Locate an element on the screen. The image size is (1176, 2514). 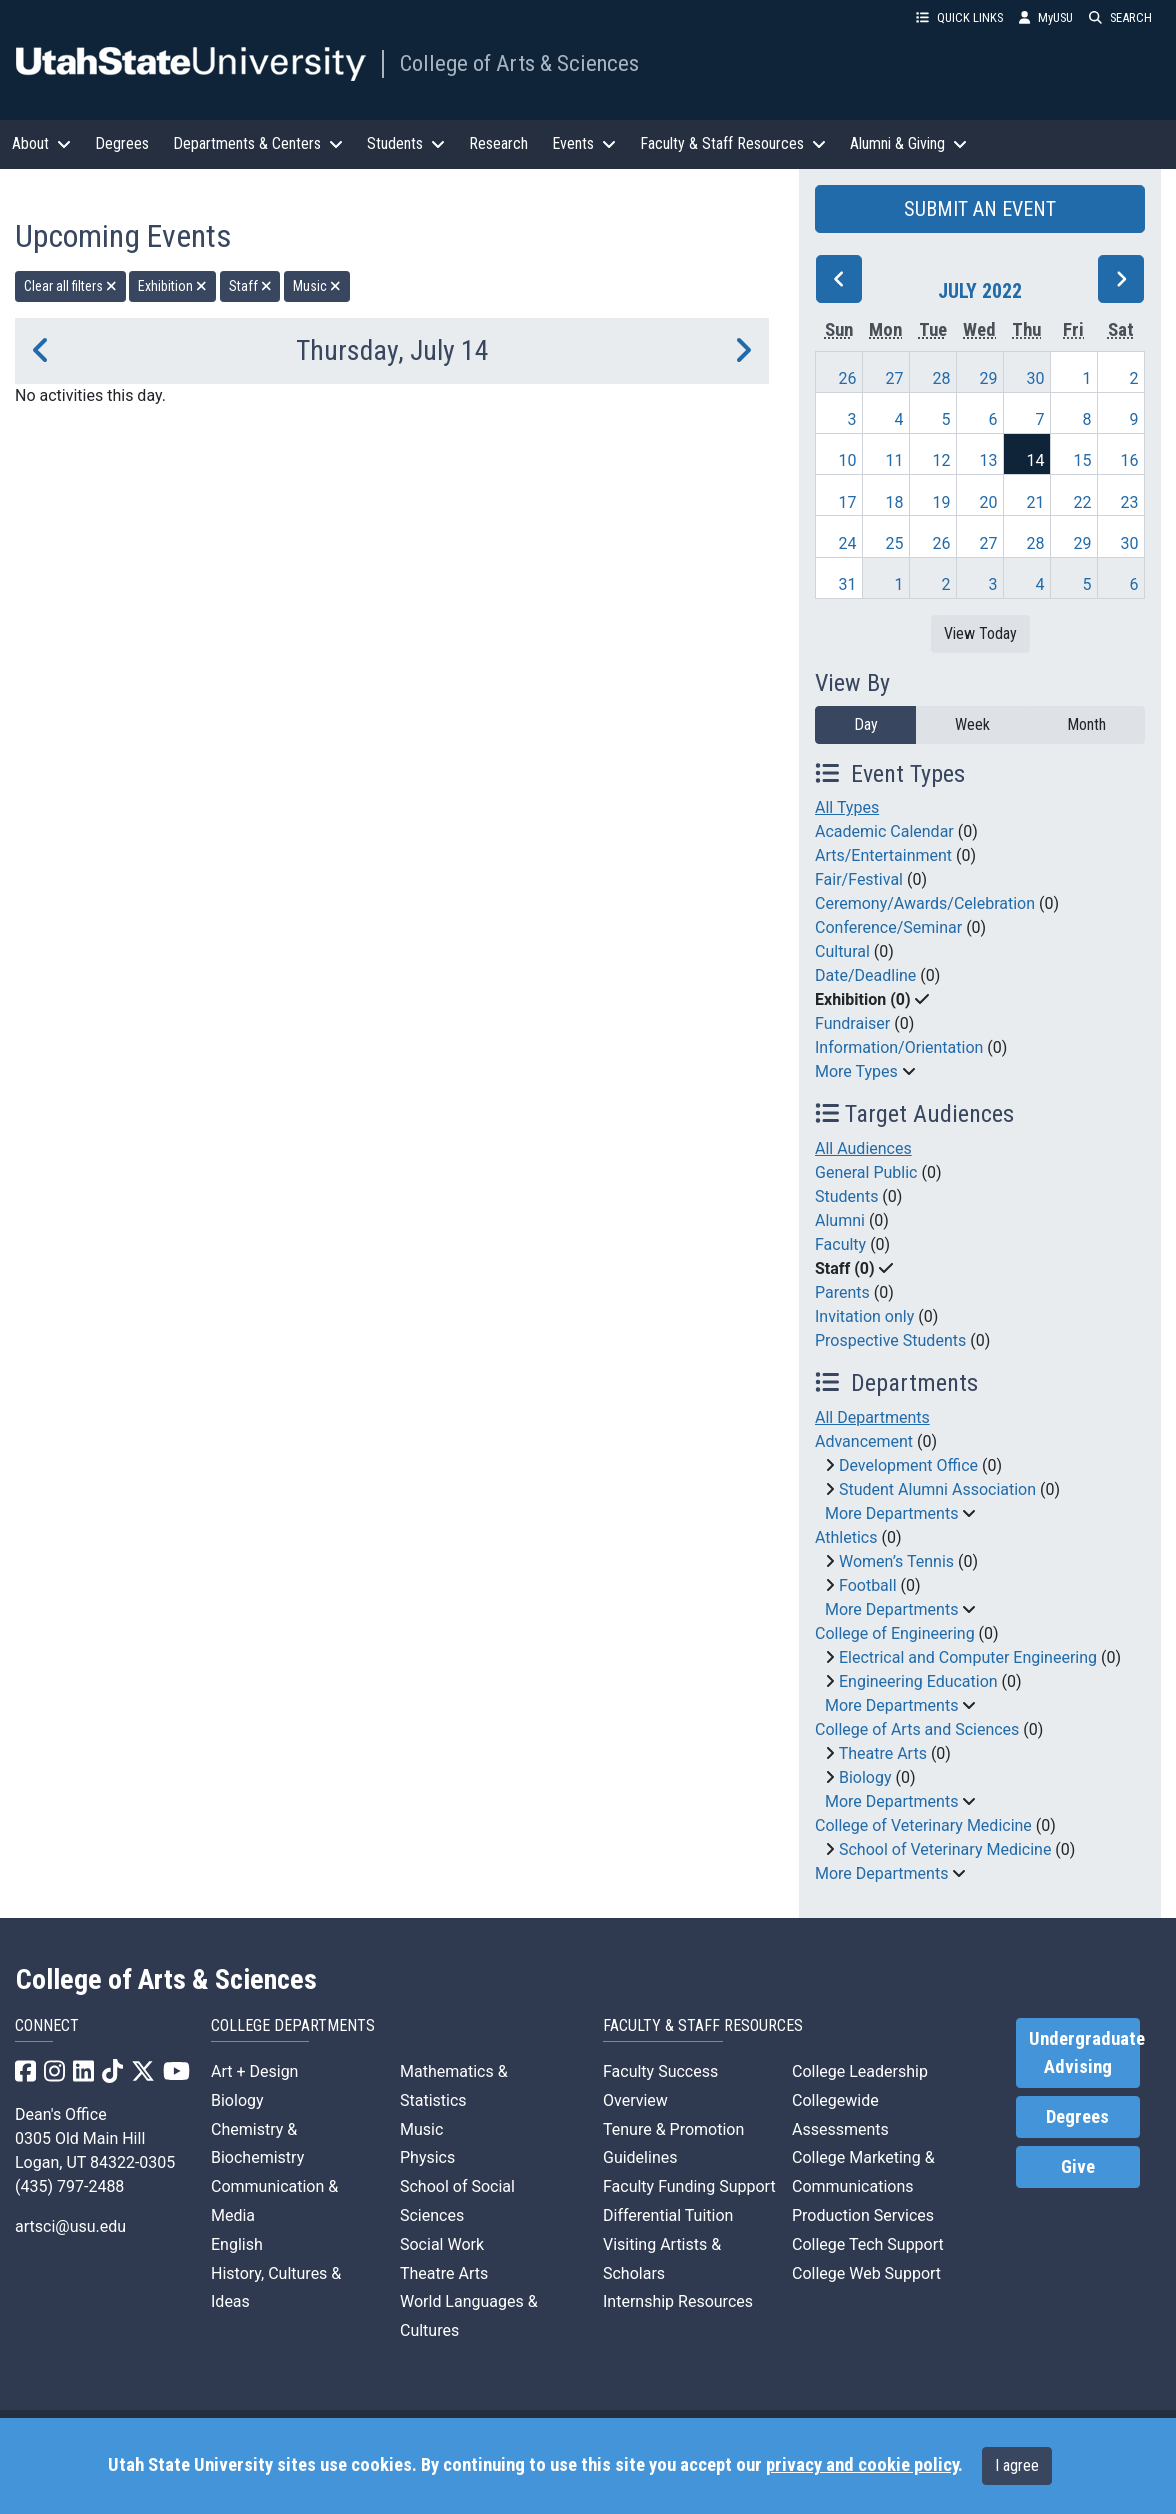
Faculty Funding Support is located at coordinates (689, 2186).